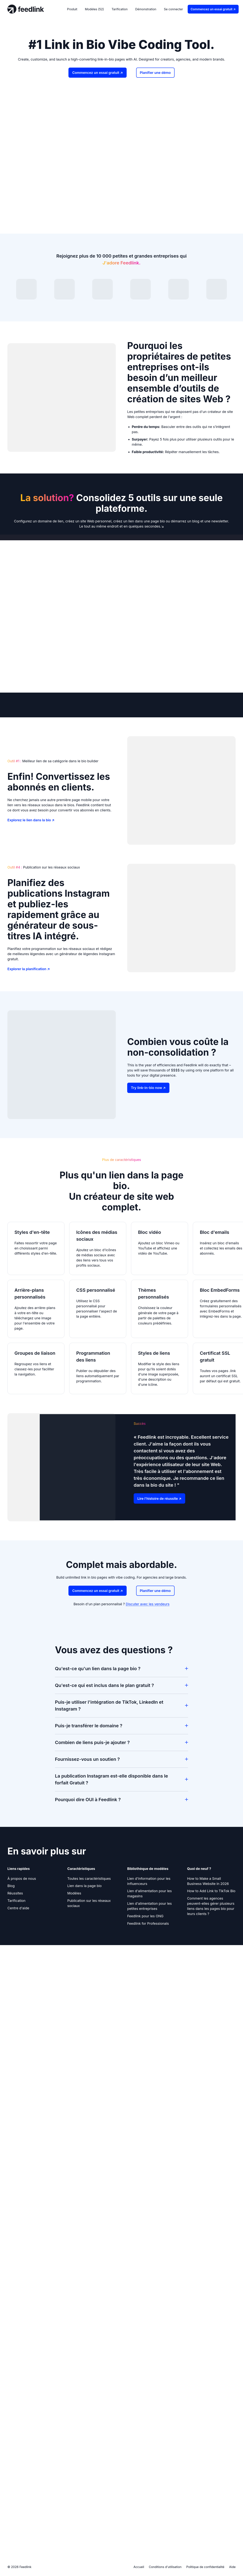 This screenshot has height=2576, width=243. I want to click on Centre d'aide, so click(18, 1908).